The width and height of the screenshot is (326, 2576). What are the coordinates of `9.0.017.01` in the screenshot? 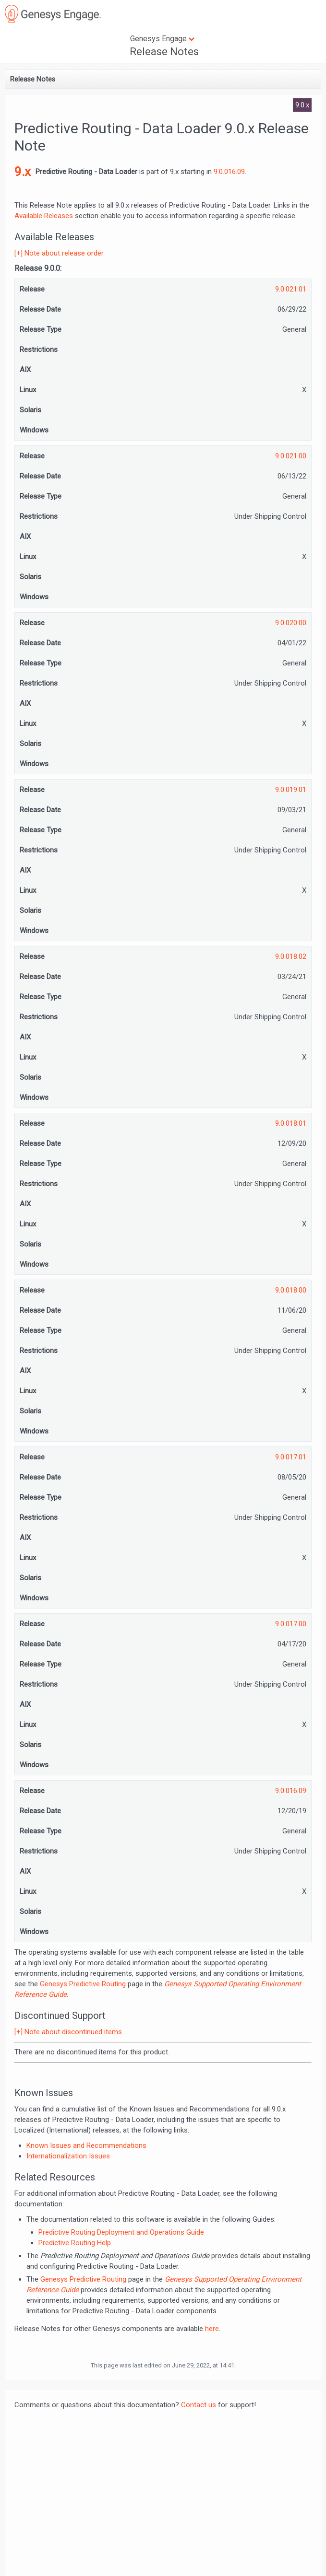 It's located at (290, 1457).